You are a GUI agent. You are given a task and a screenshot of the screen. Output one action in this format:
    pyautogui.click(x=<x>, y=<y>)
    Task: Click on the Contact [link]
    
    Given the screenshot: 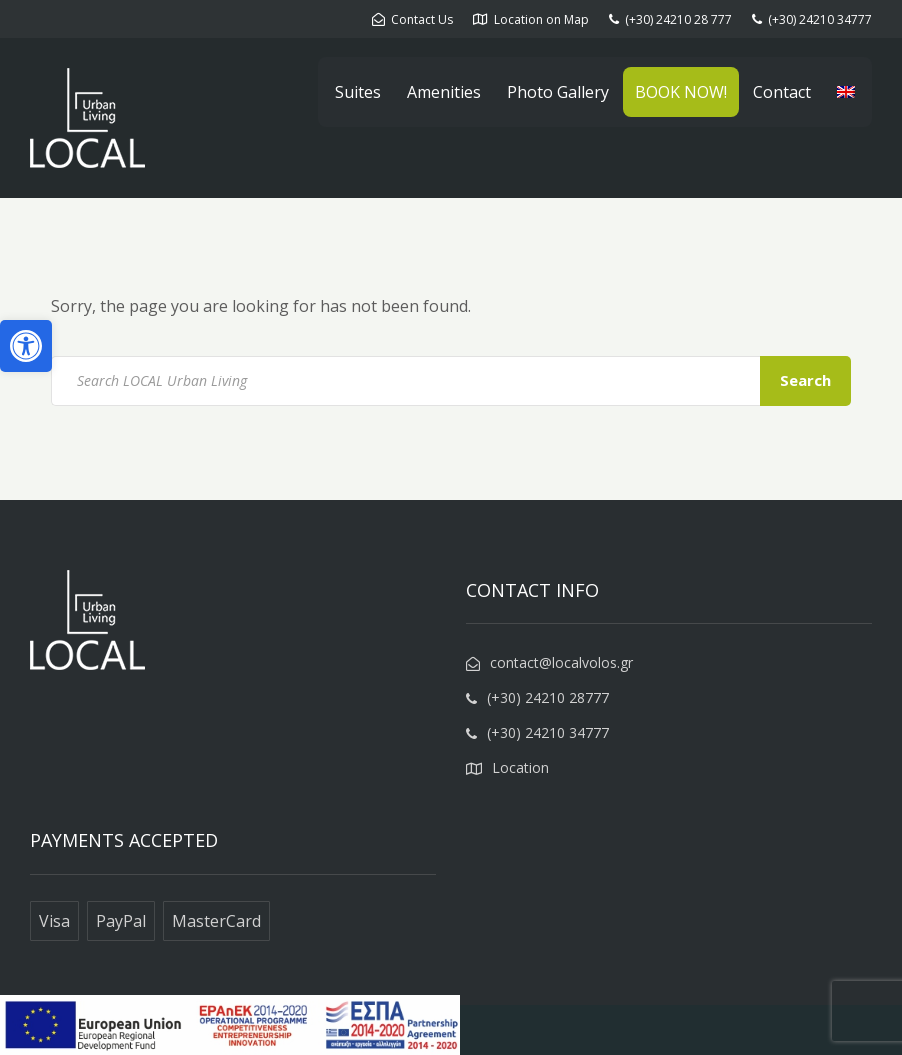 What is the action you would take?
    pyautogui.click(x=782, y=92)
    